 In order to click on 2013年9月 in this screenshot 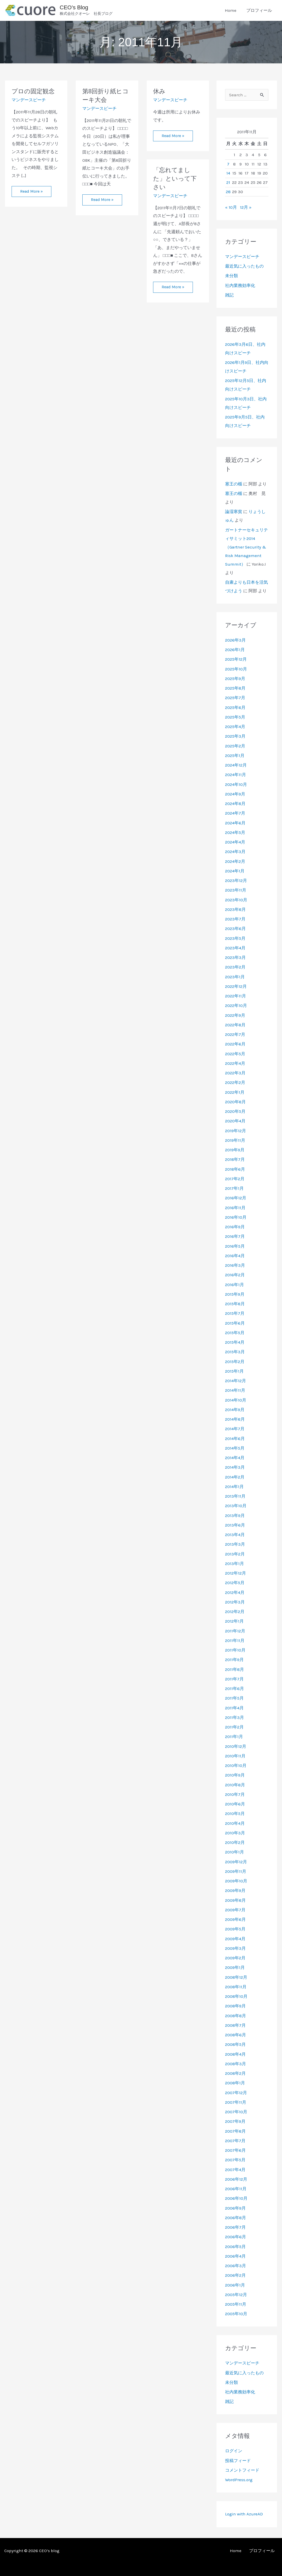, I will do `click(235, 1515)`.